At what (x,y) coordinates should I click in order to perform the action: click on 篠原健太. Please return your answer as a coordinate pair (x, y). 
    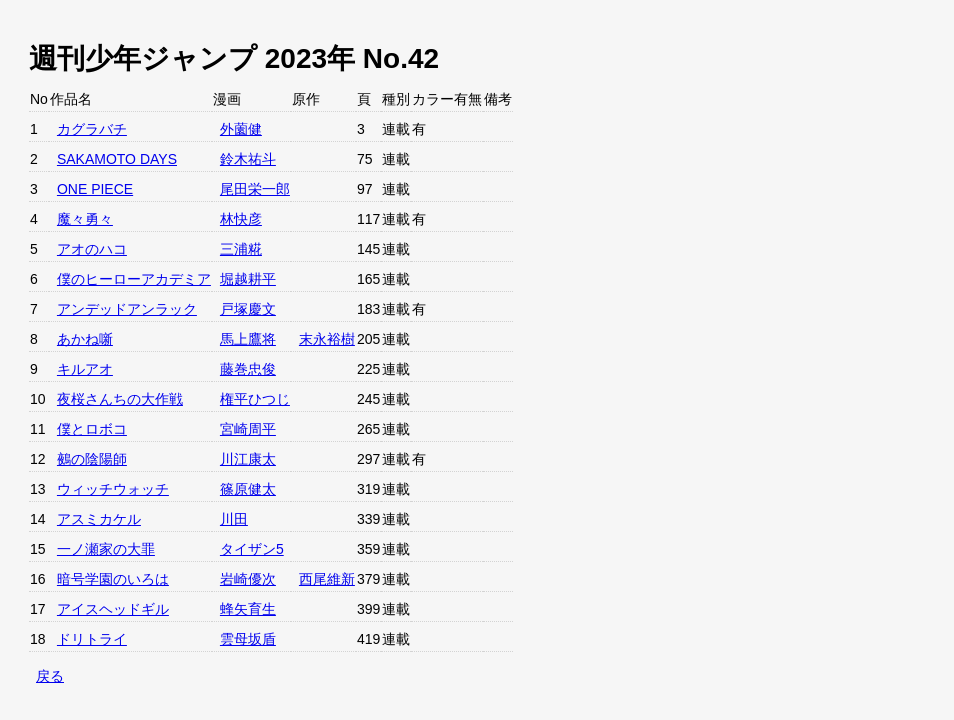
    Looking at the image, I should click on (248, 489).